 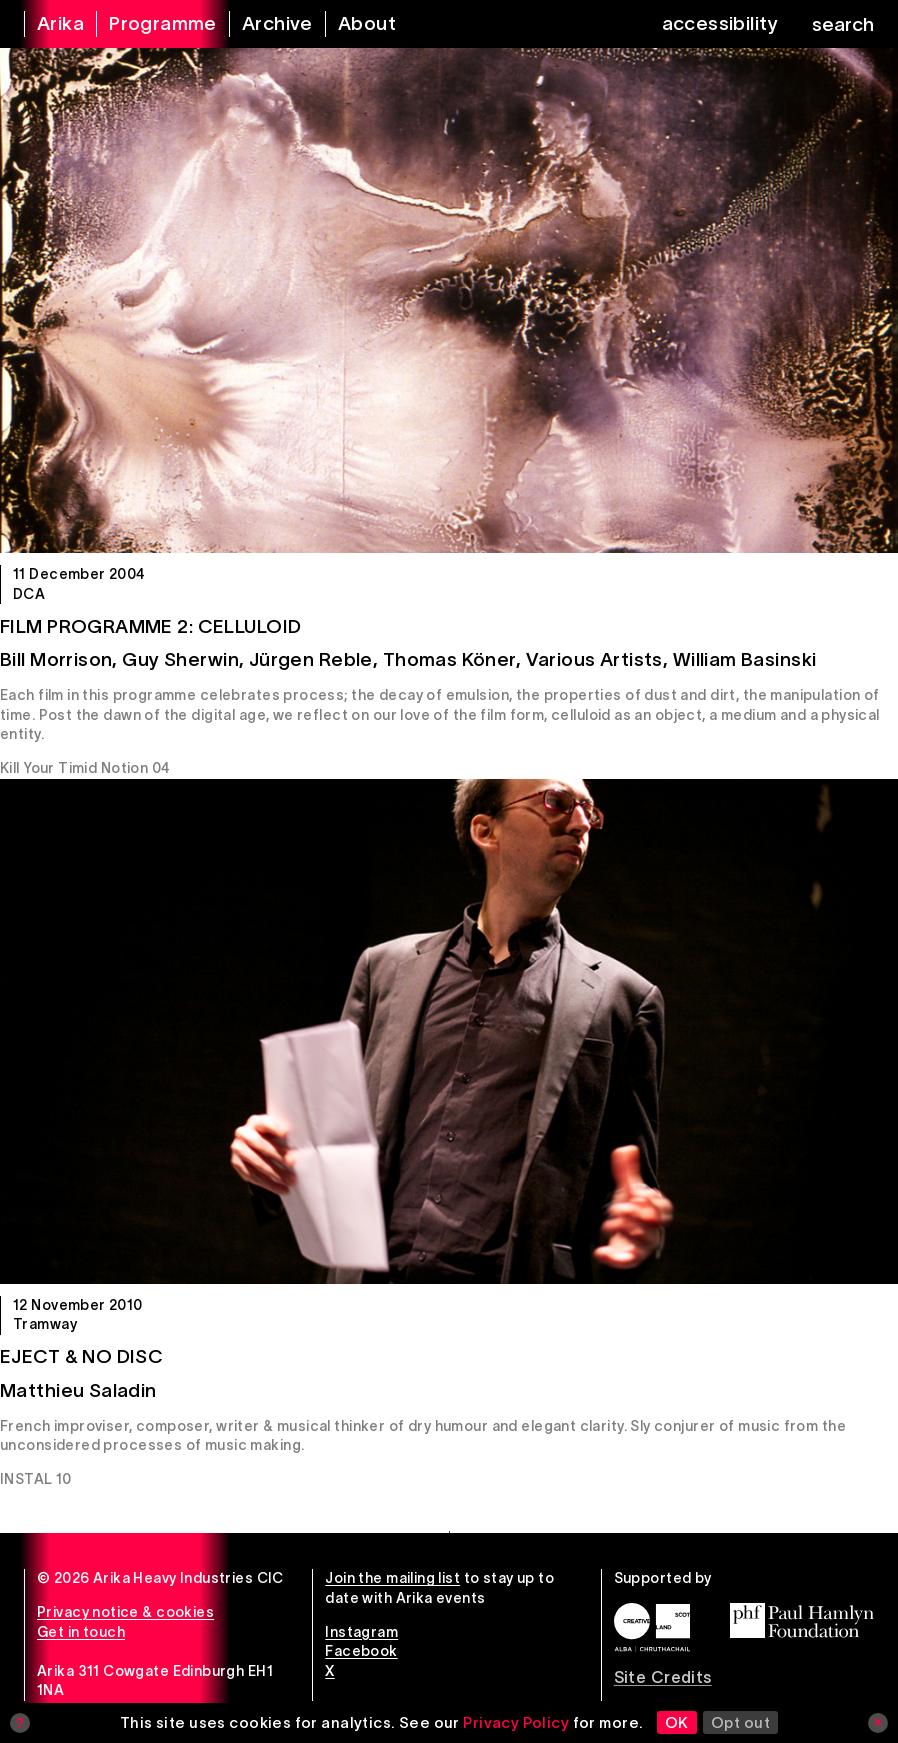 I want to click on [Eject & No Disc], so click(x=449, y=1031).